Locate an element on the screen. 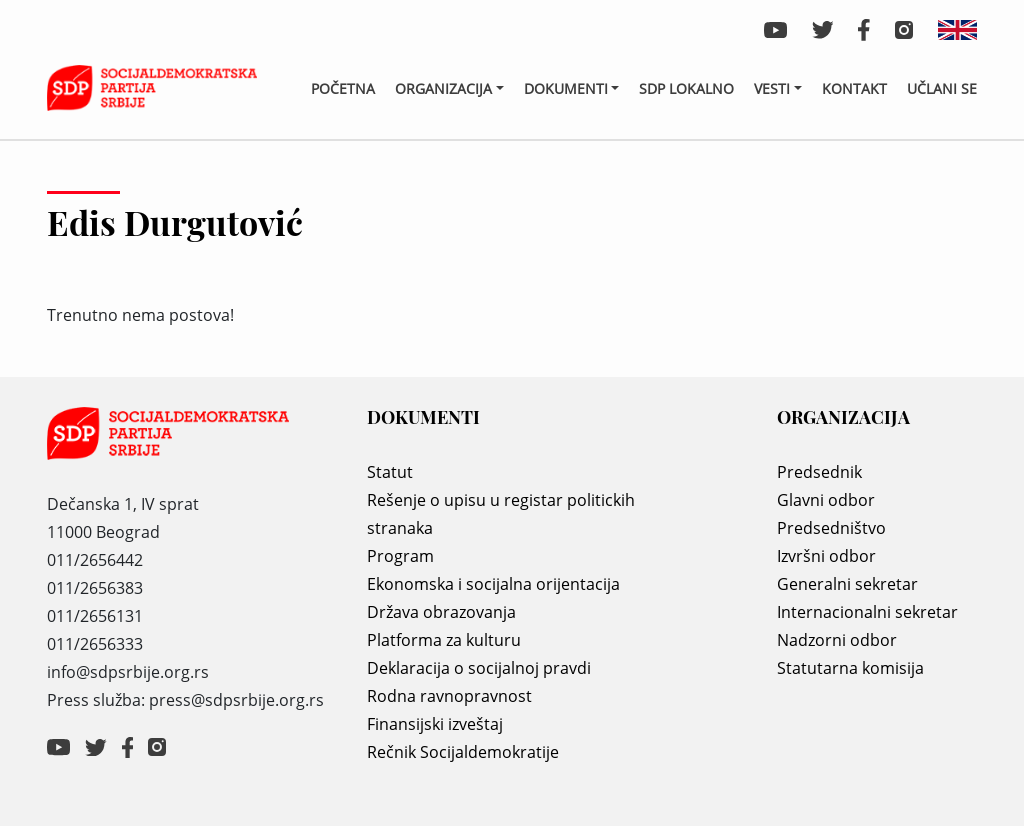 The height and width of the screenshot is (826, 1024). Statut is located at coordinates (390, 472).